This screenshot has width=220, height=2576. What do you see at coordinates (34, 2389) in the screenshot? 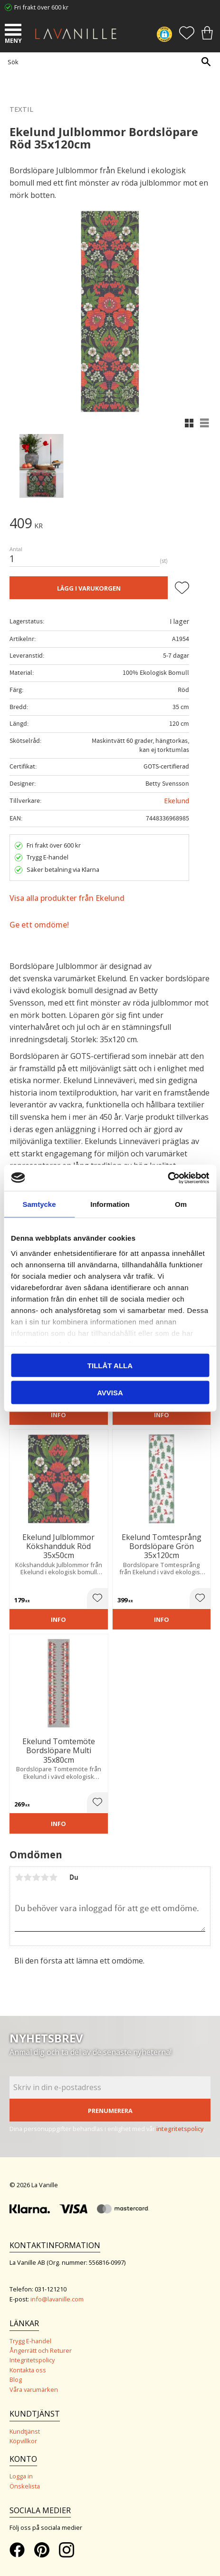
I see `Våra varumärken` at bounding box center [34, 2389].